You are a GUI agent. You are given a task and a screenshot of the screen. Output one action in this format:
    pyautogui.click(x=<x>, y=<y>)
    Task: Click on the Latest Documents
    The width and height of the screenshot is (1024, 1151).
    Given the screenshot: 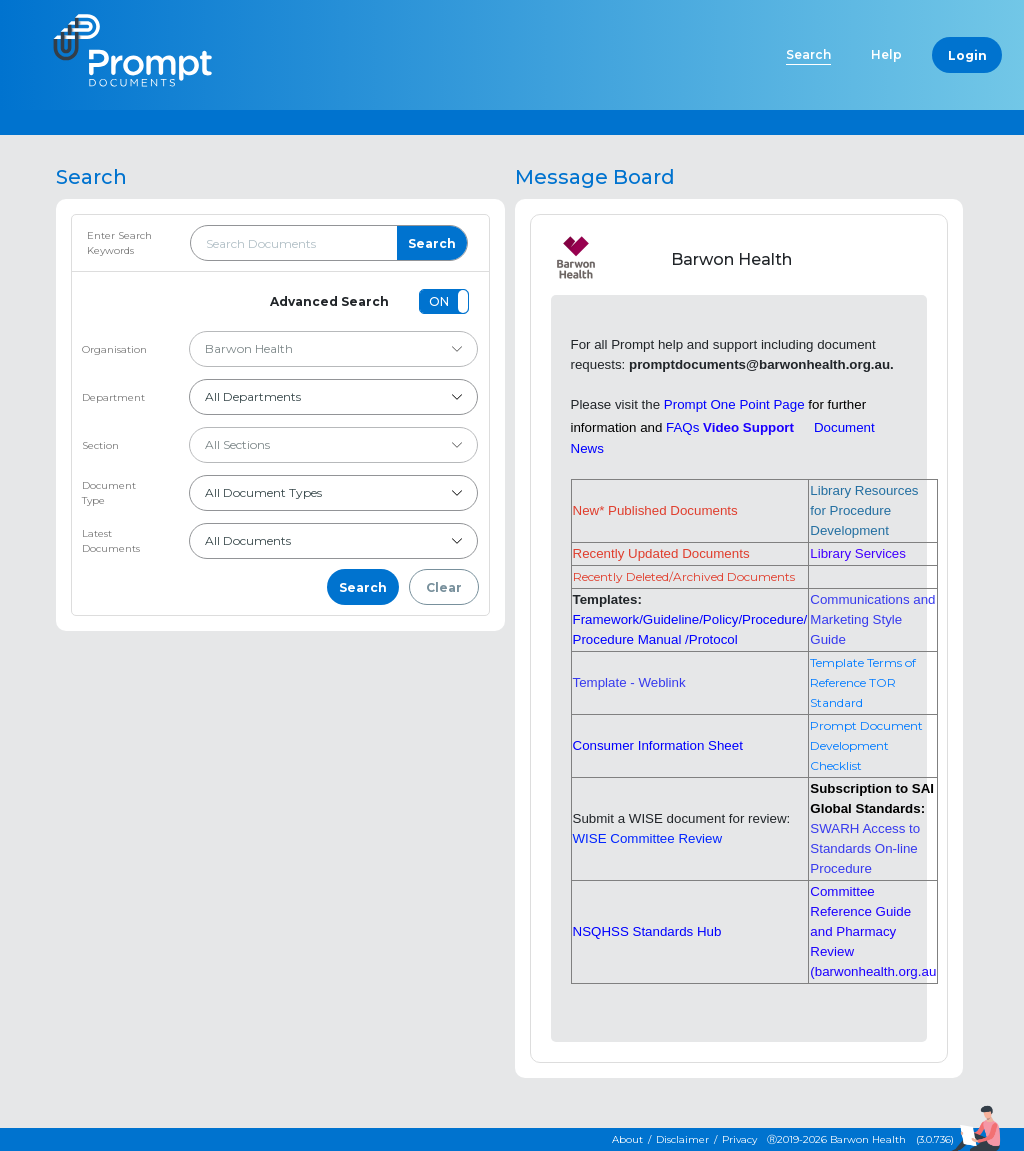 What is the action you would take?
    pyautogui.click(x=111, y=541)
    